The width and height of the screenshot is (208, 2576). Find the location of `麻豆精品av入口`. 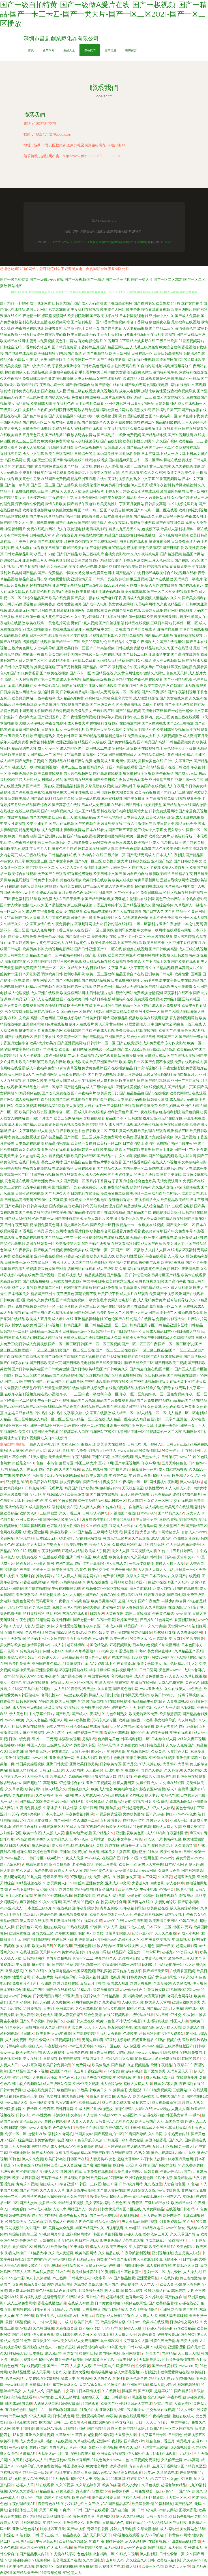

麻豆精品av入口 is located at coordinates (95, 767).